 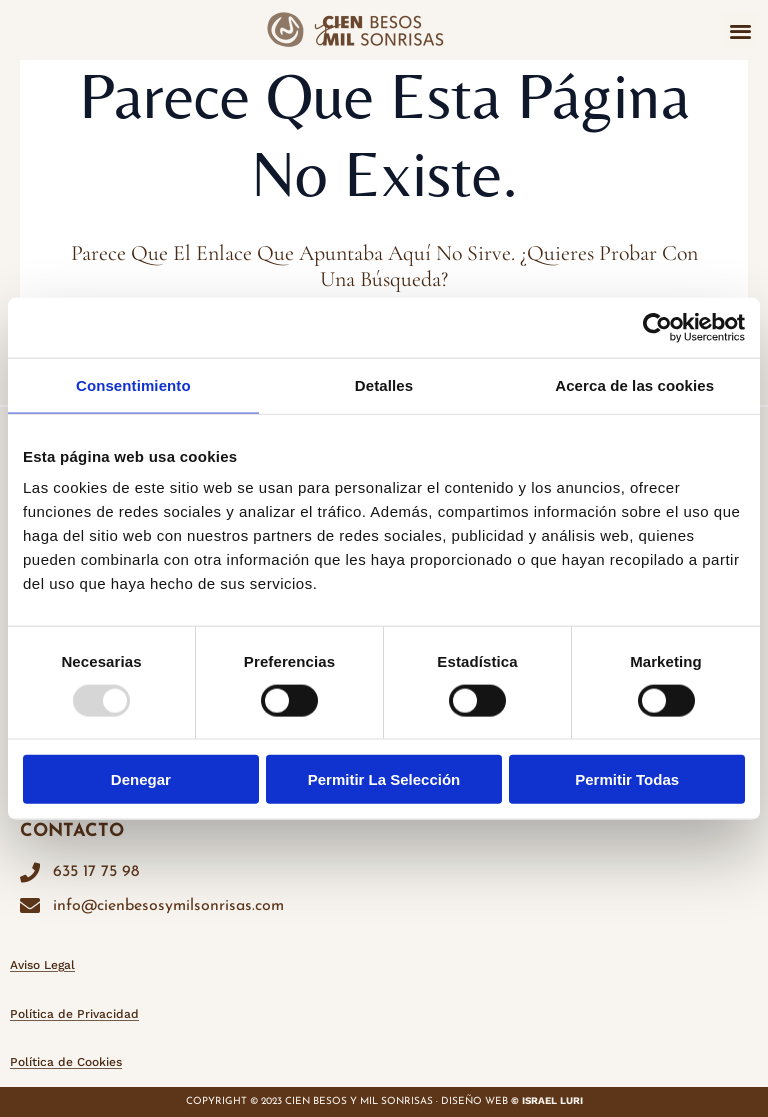 I want to click on Permitir la selección, so click(x=384, y=779).